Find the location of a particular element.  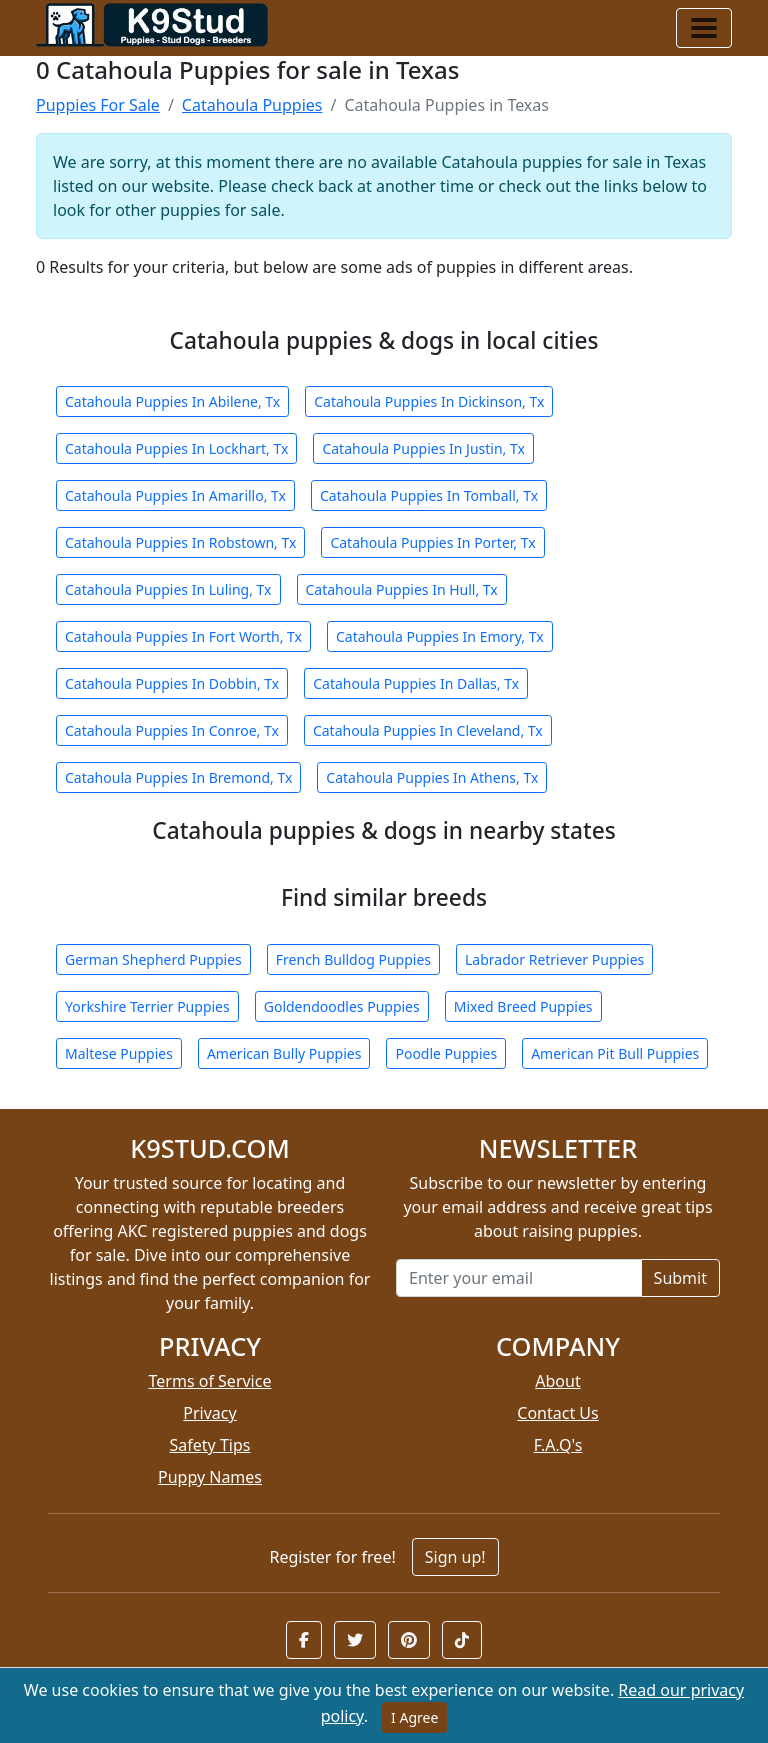

Safety Tips is located at coordinates (210, 1445).